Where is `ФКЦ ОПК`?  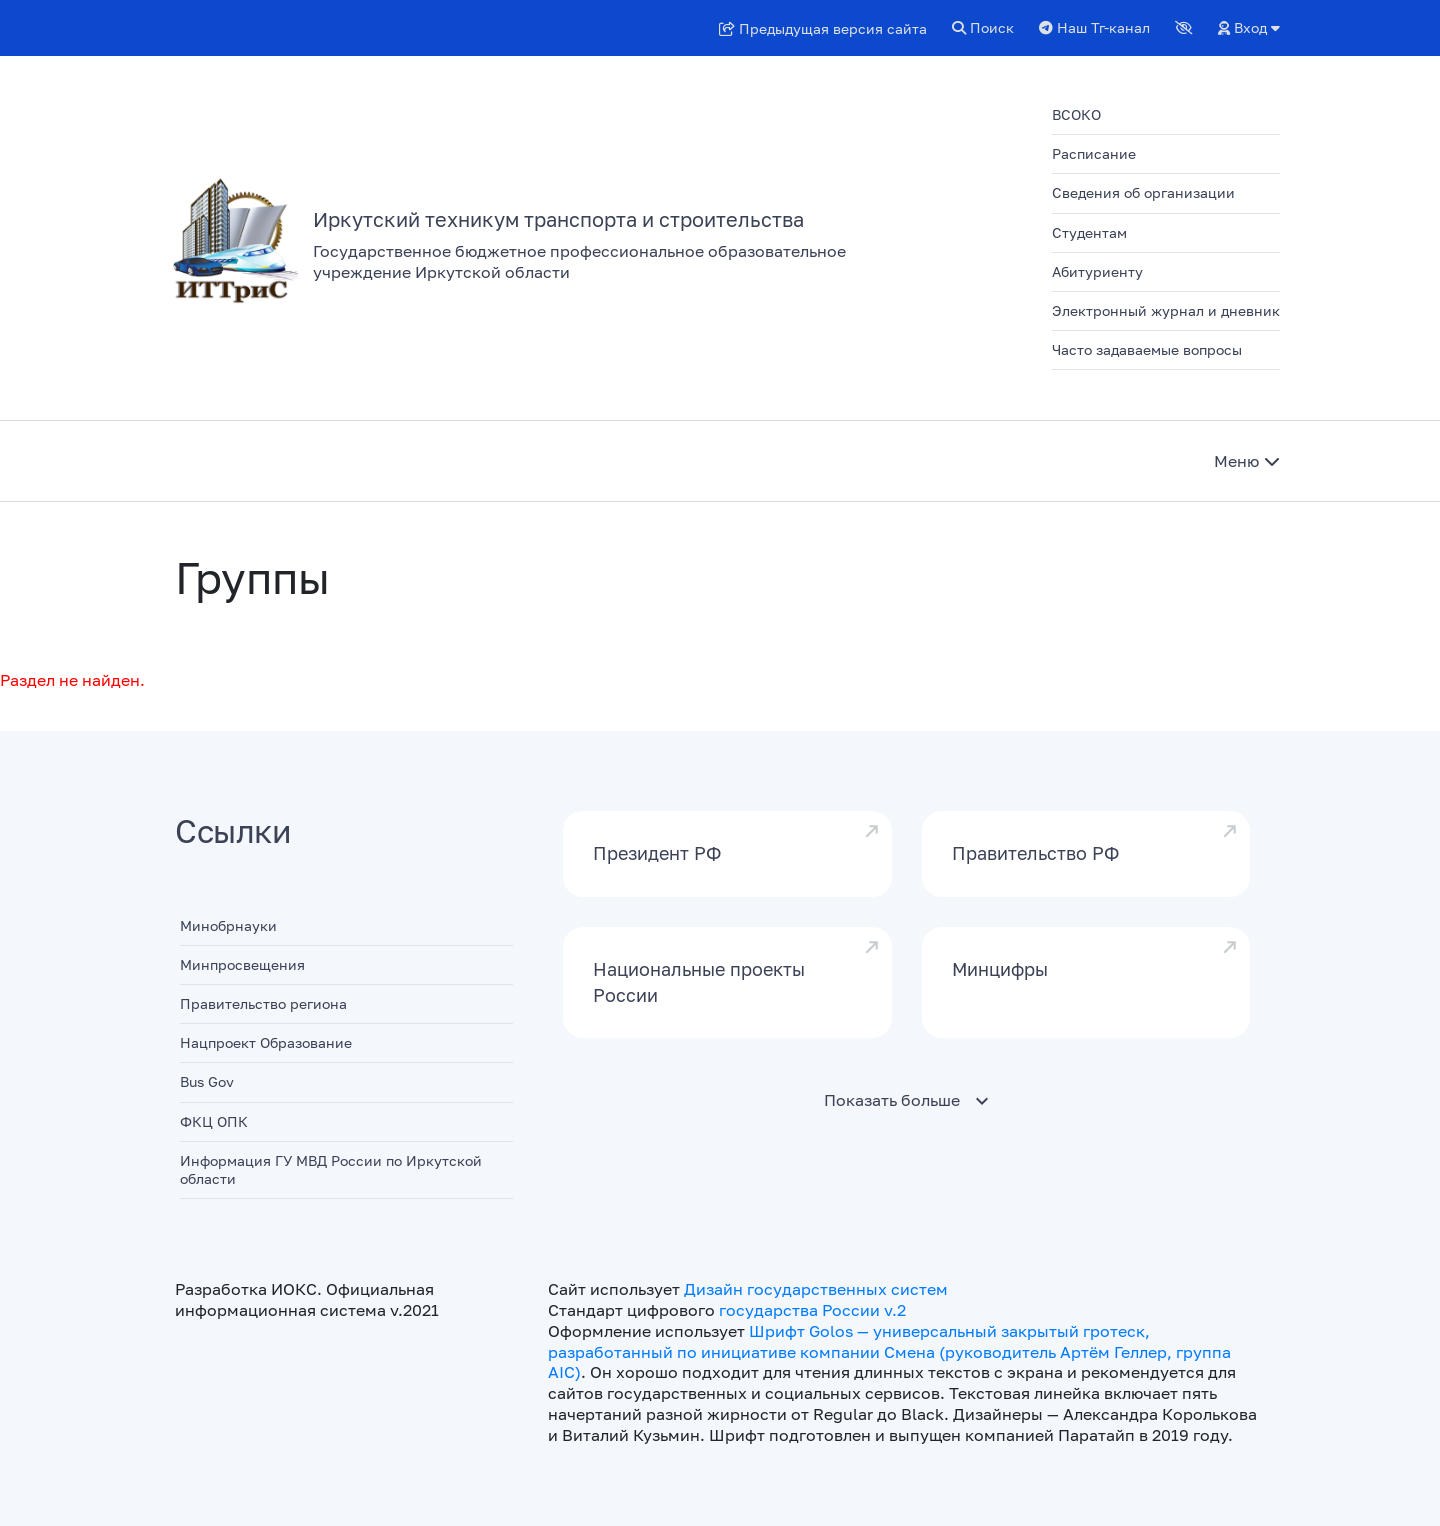
ФКЦ ОПК is located at coordinates (214, 1121).